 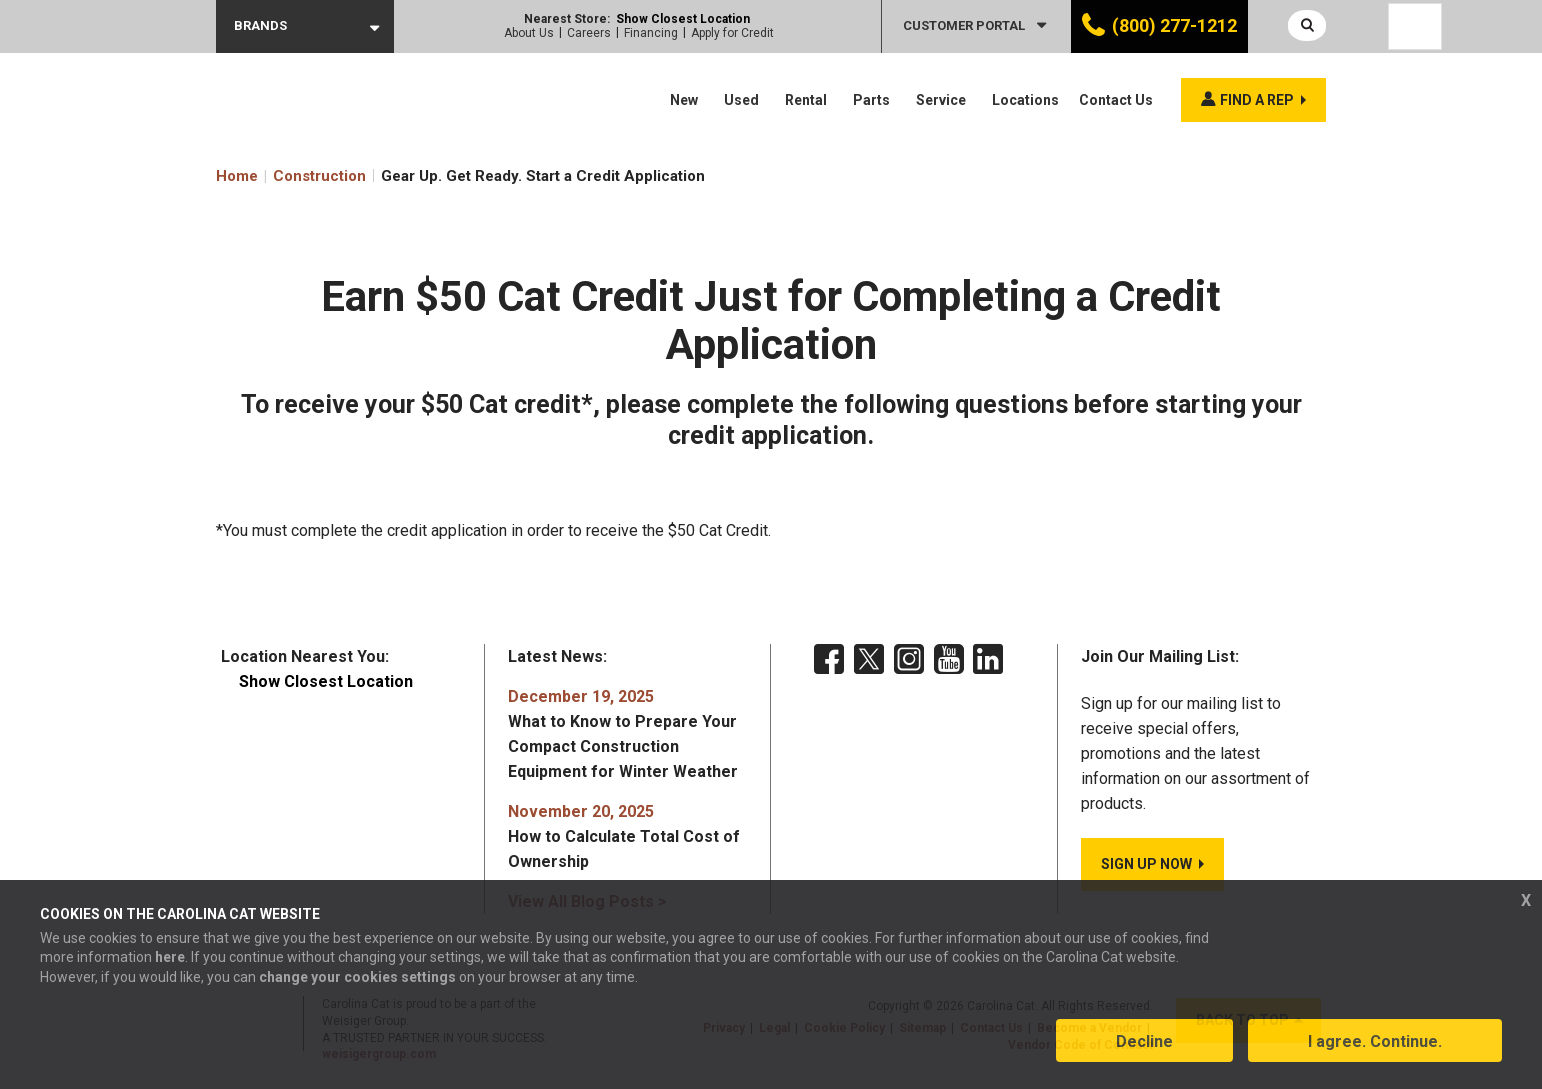 What do you see at coordinates (1116, 100) in the screenshot?
I see `Contact Us` at bounding box center [1116, 100].